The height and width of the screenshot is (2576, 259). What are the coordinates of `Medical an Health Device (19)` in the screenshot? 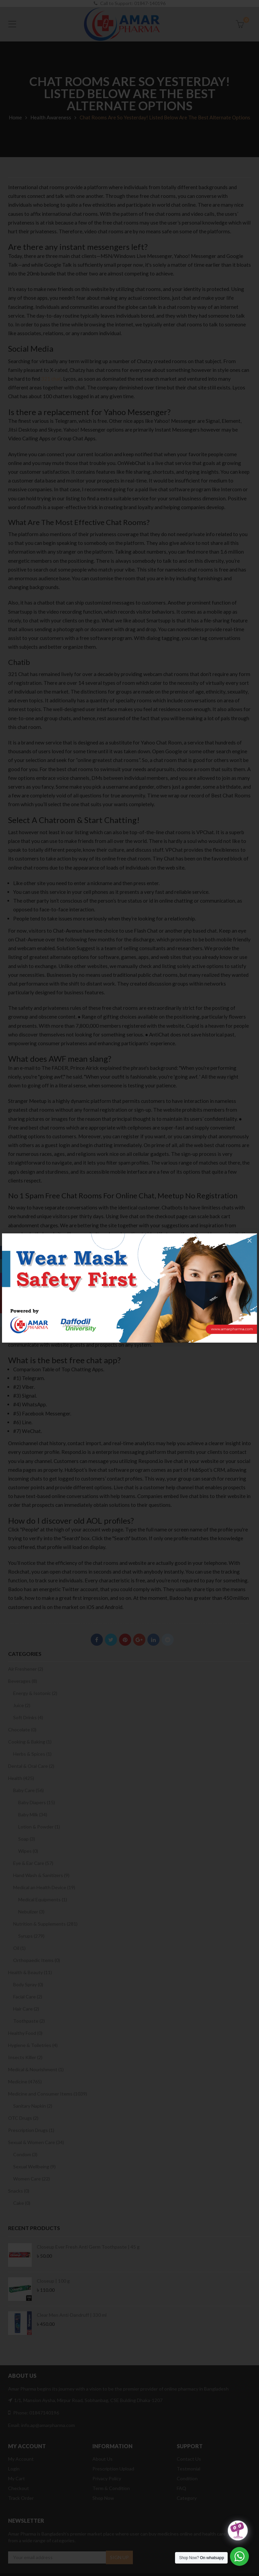 It's located at (44, 1887).